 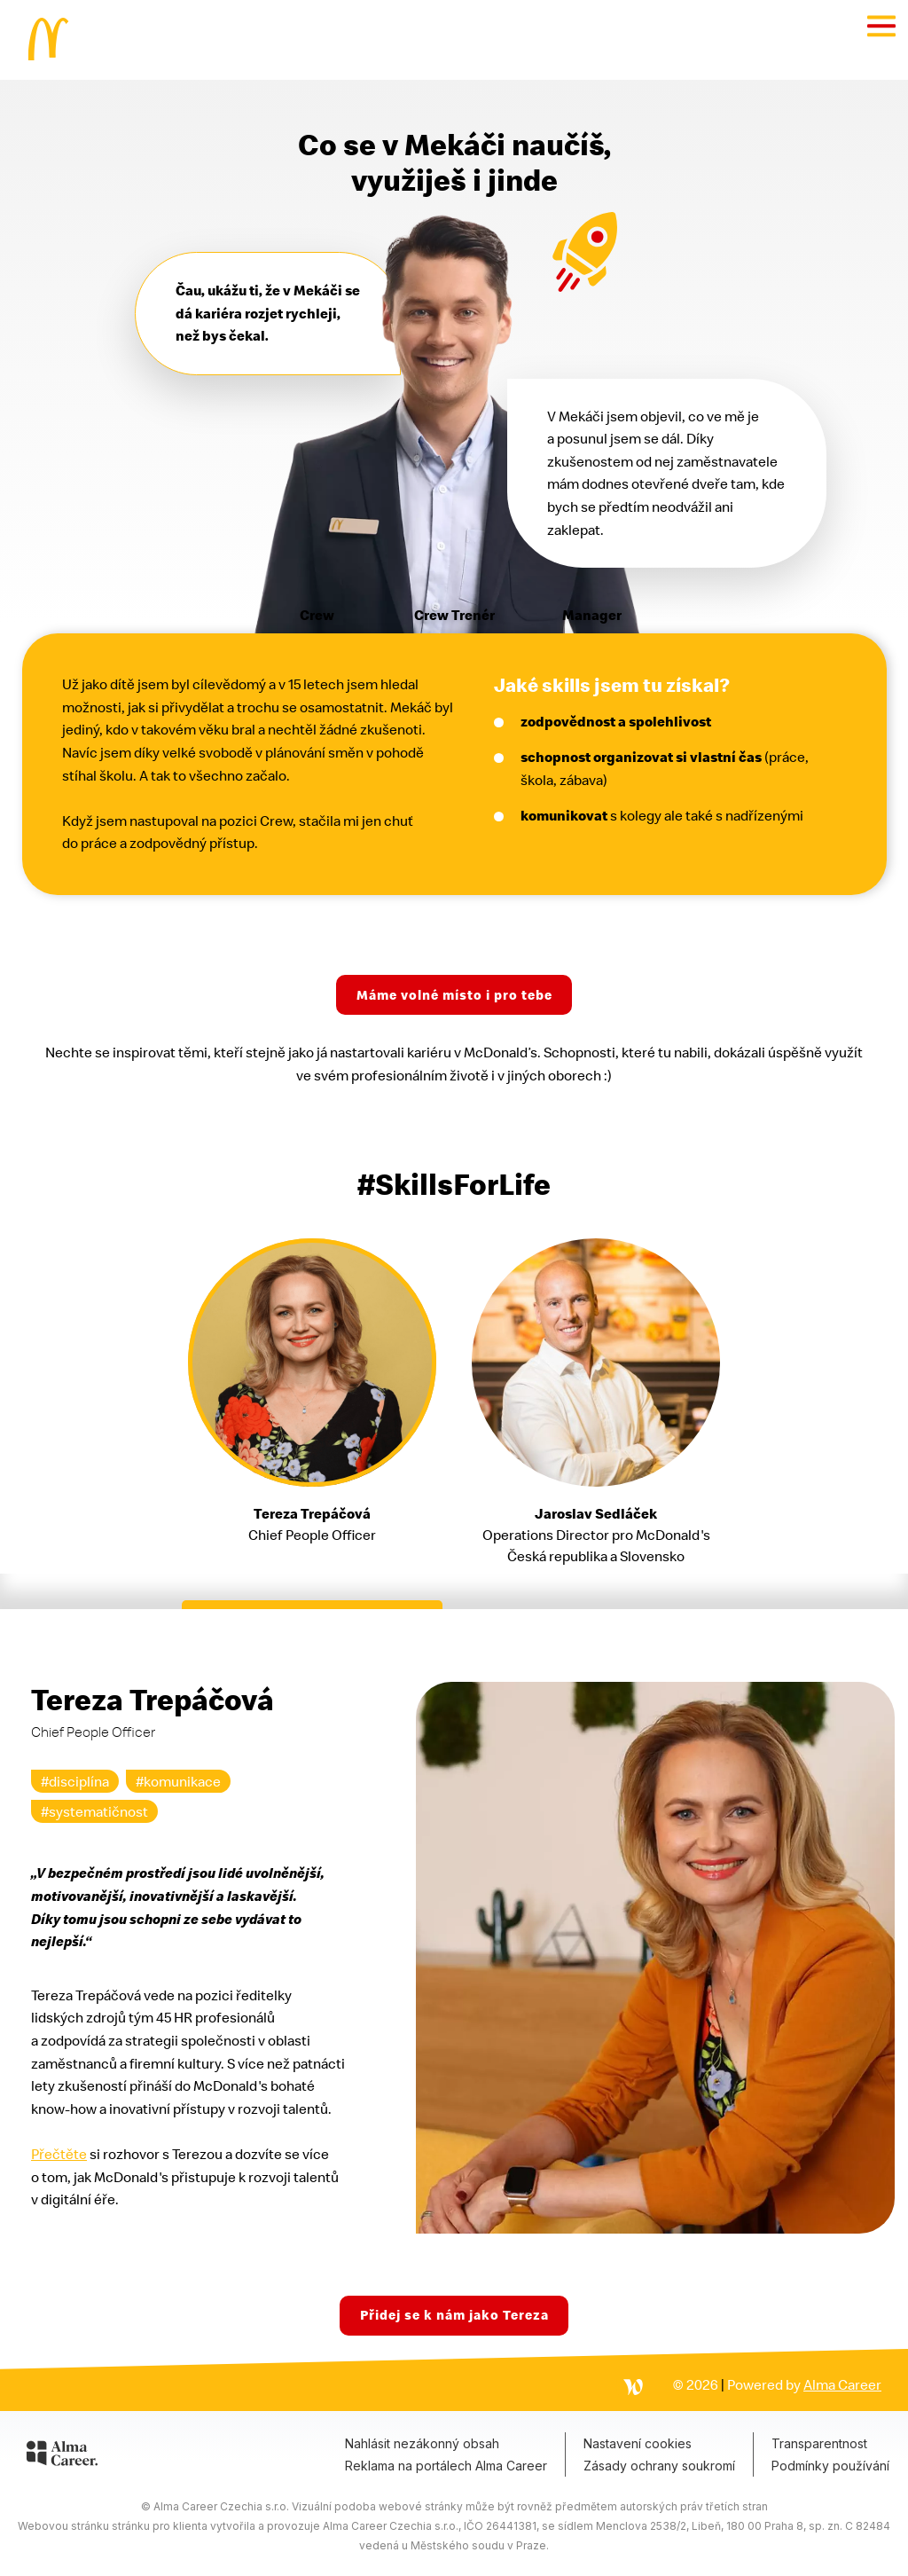 What do you see at coordinates (819, 2443) in the screenshot?
I see `Transparentnost` at bounding box center [819, 2443].